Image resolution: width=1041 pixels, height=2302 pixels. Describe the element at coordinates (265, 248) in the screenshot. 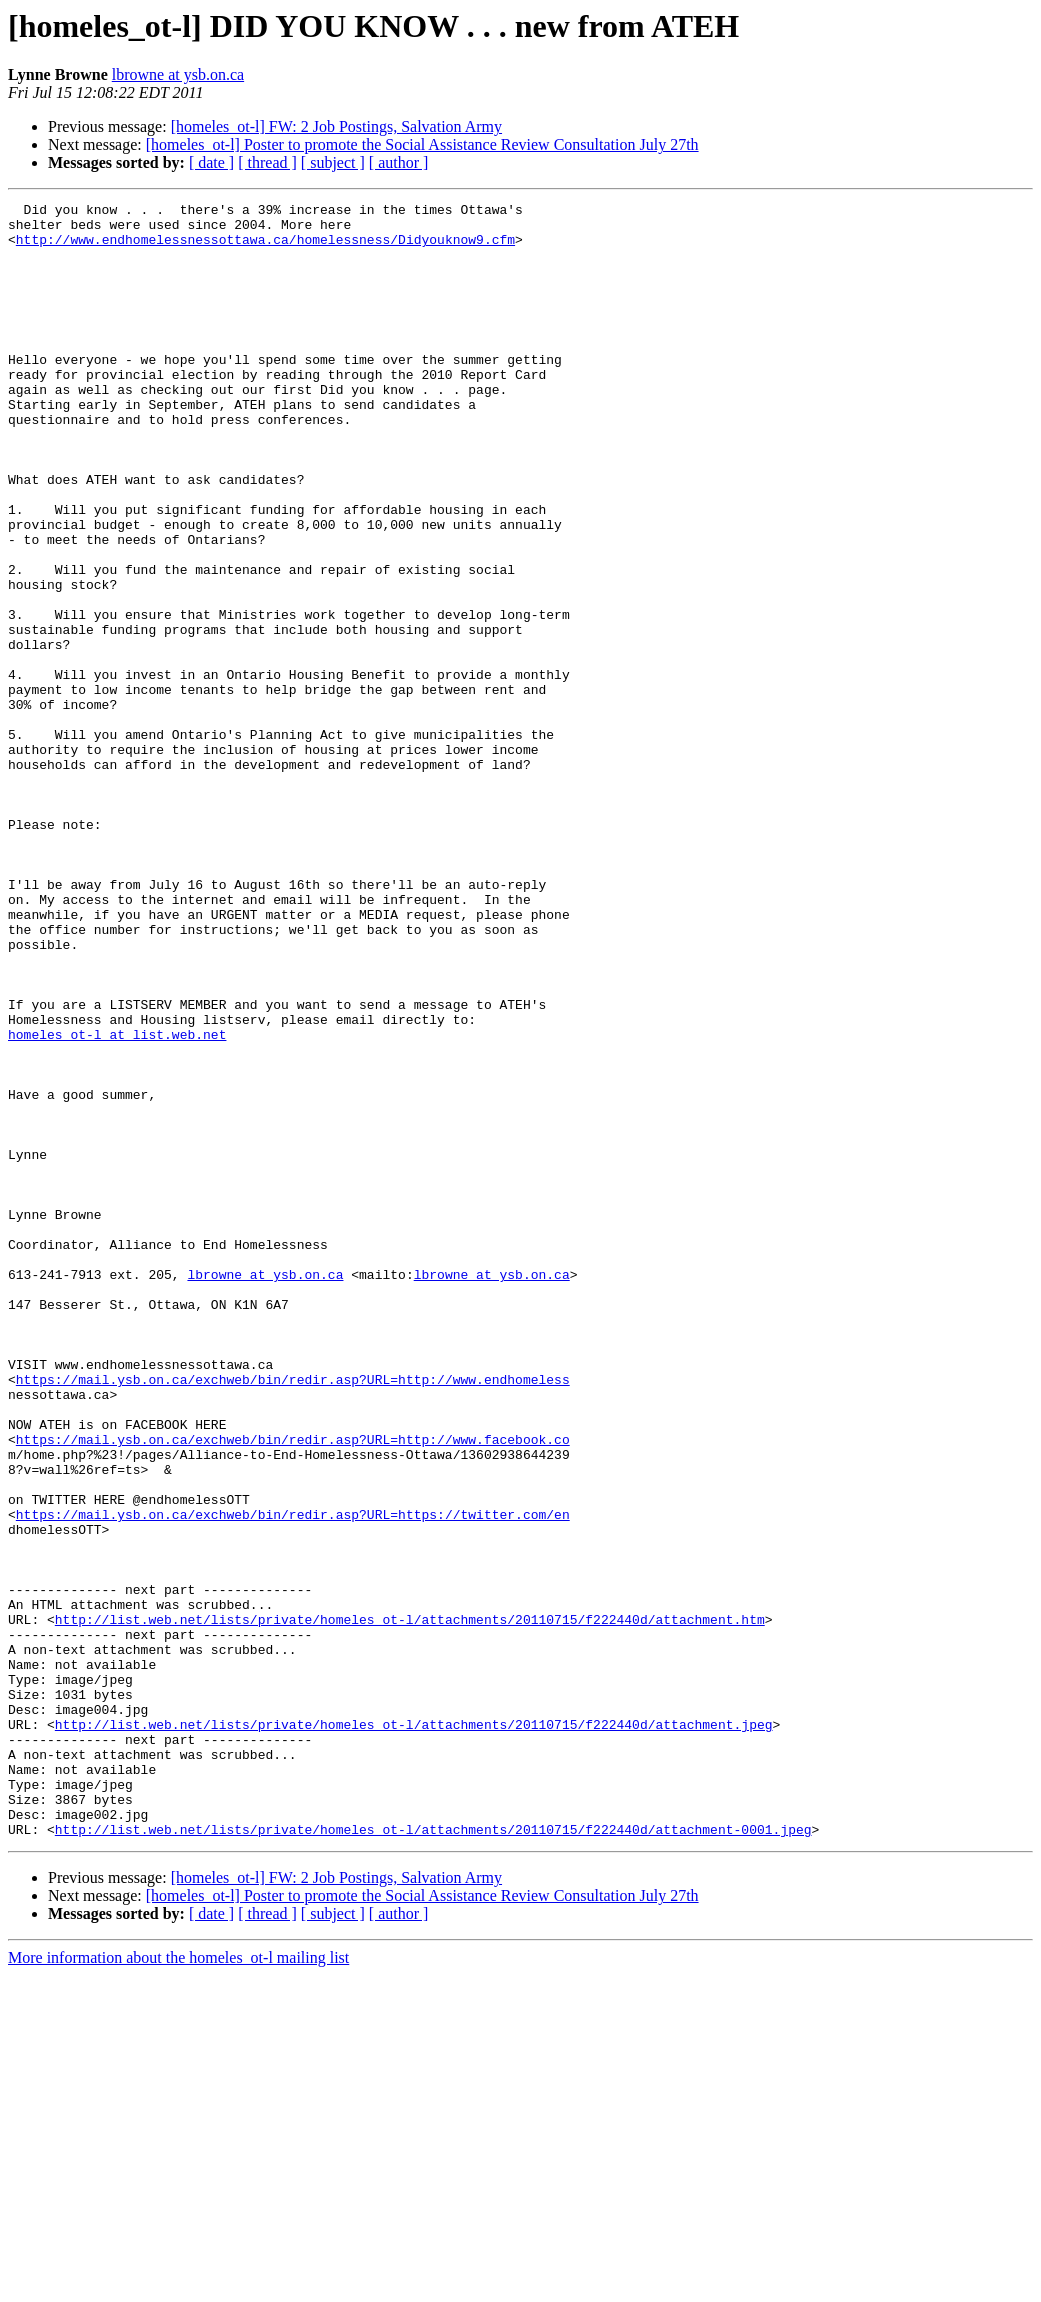

I see `http://www.endhomelessnessottawa.ca/homelessness/Didyouknow9.cfm` at that location.